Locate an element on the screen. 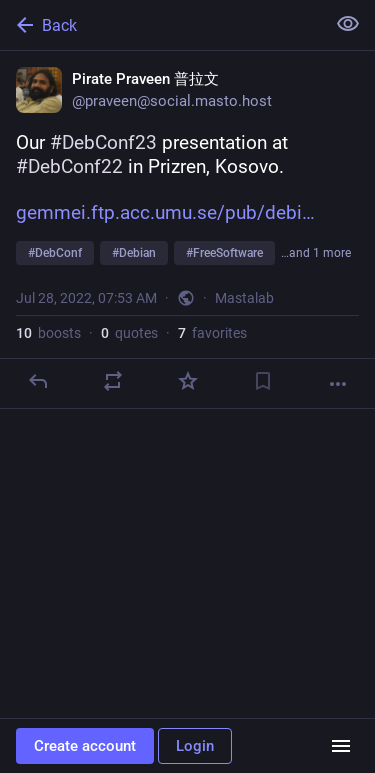 This screenshot has width=375, height=773. Mastalab is located at coordinates (244, 298).